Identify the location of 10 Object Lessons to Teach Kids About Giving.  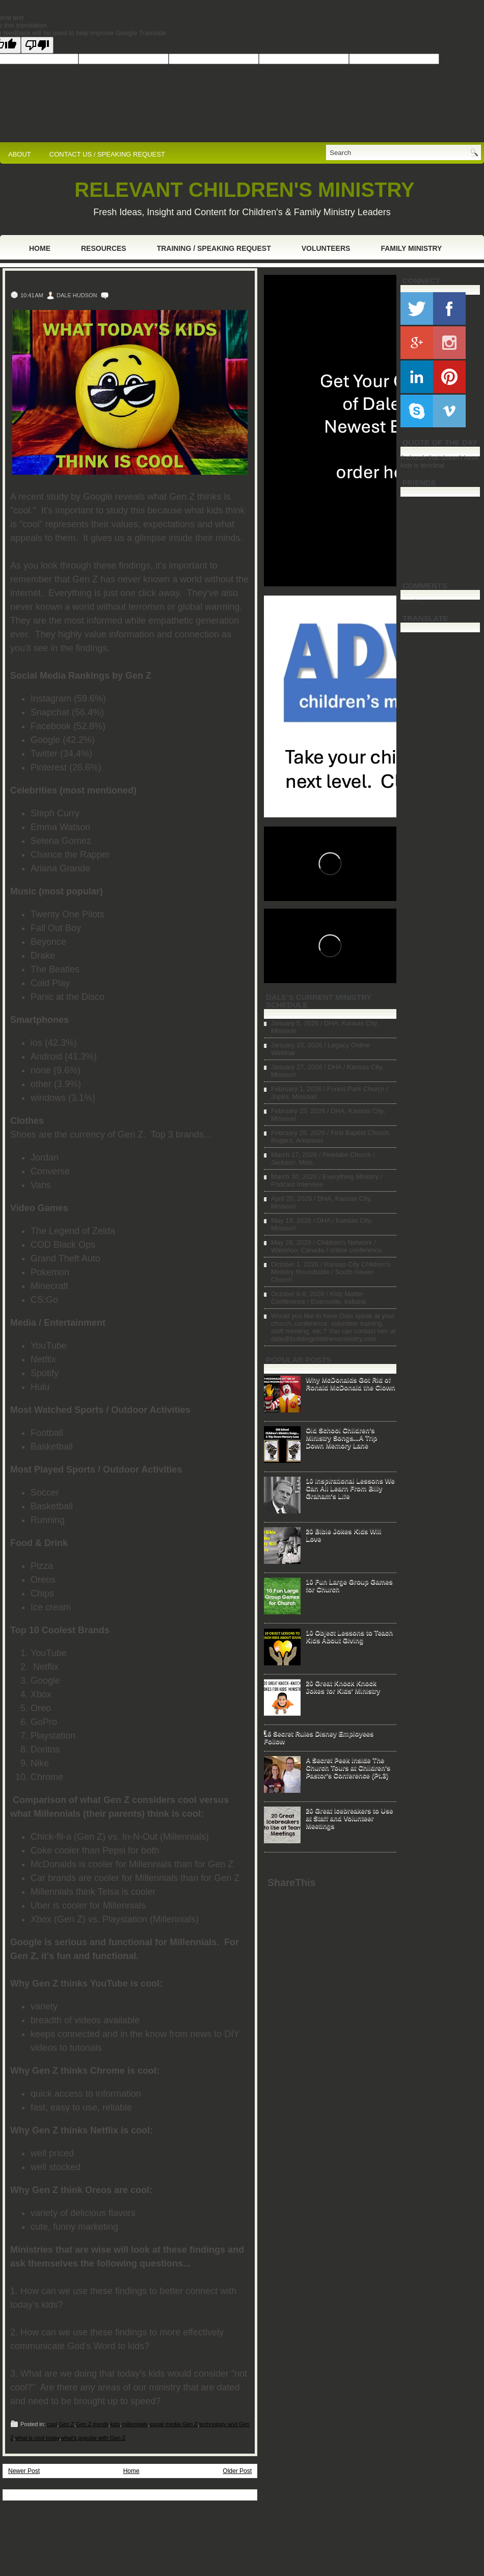
(349, 1636).